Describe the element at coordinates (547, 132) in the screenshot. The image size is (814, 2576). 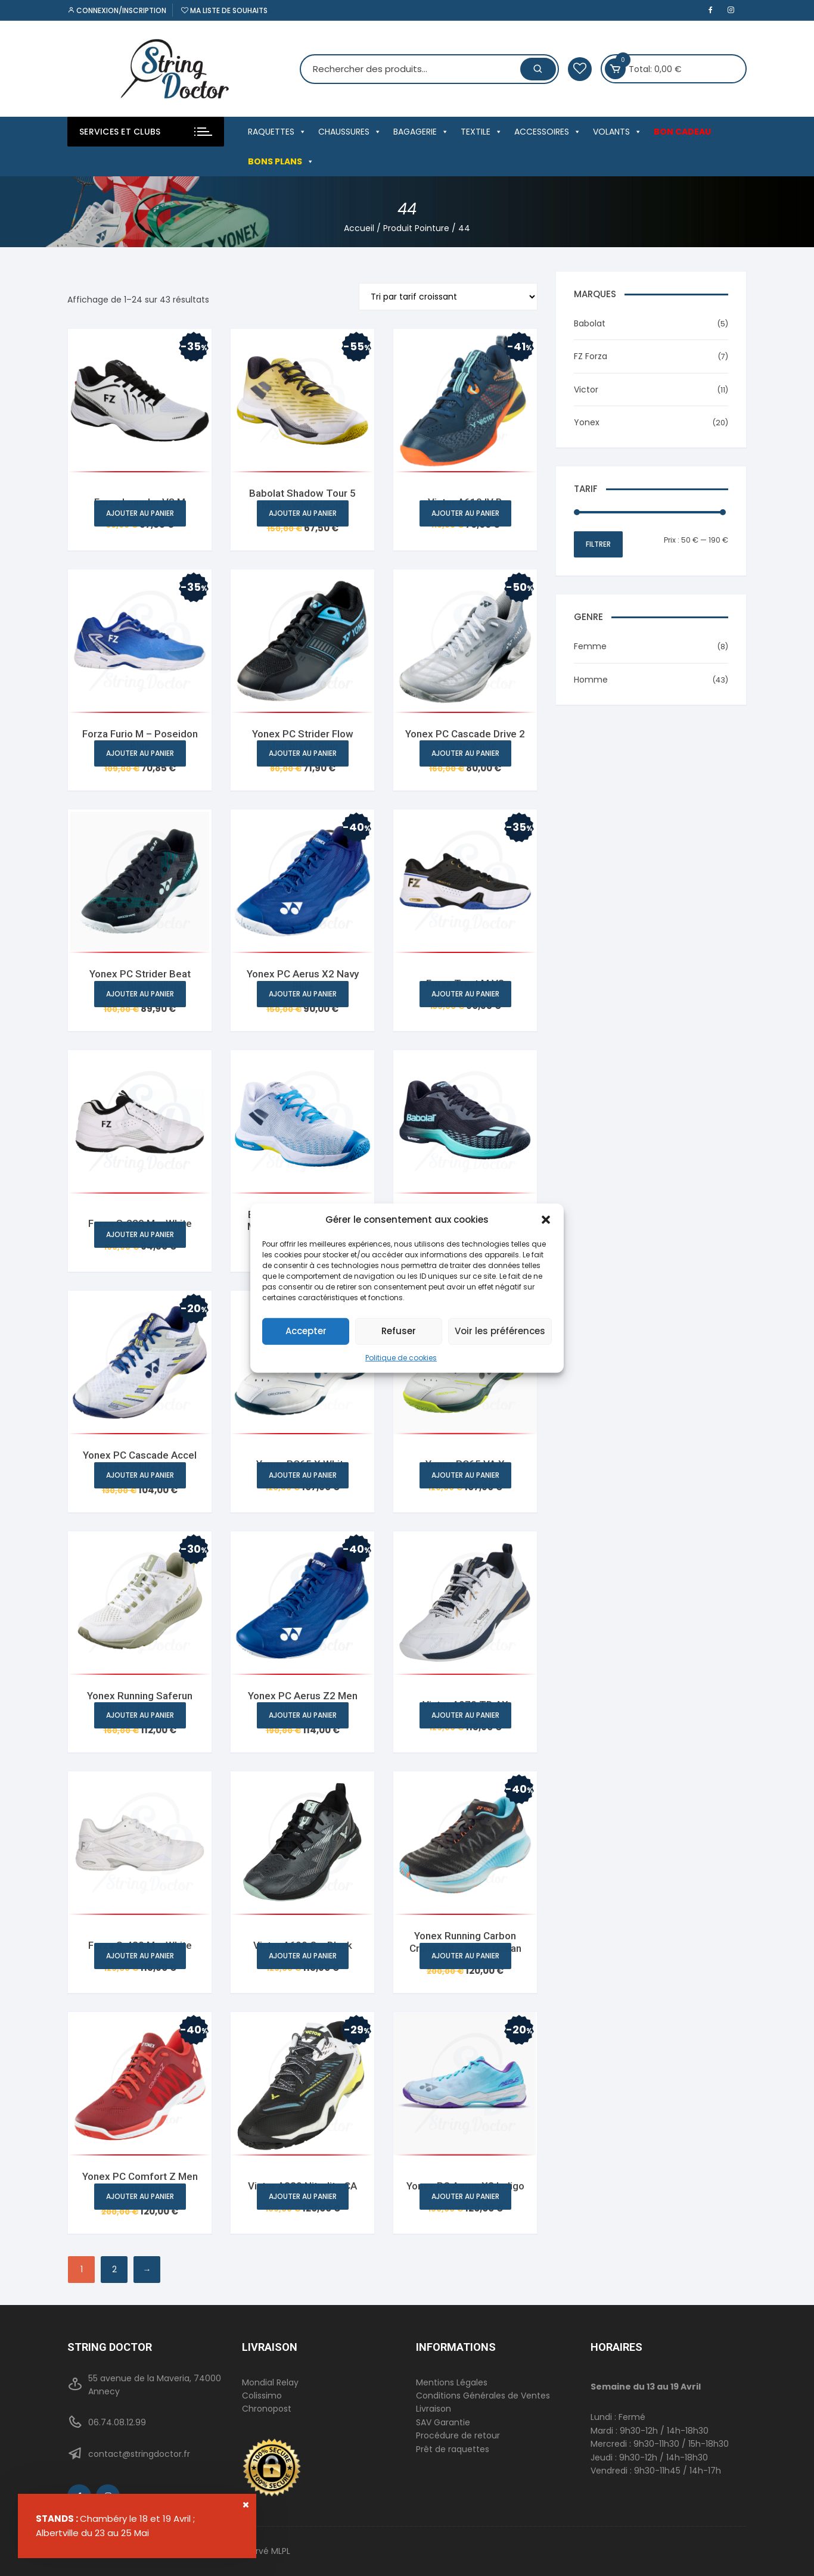
I see `ACCESSOIRES` at that location.